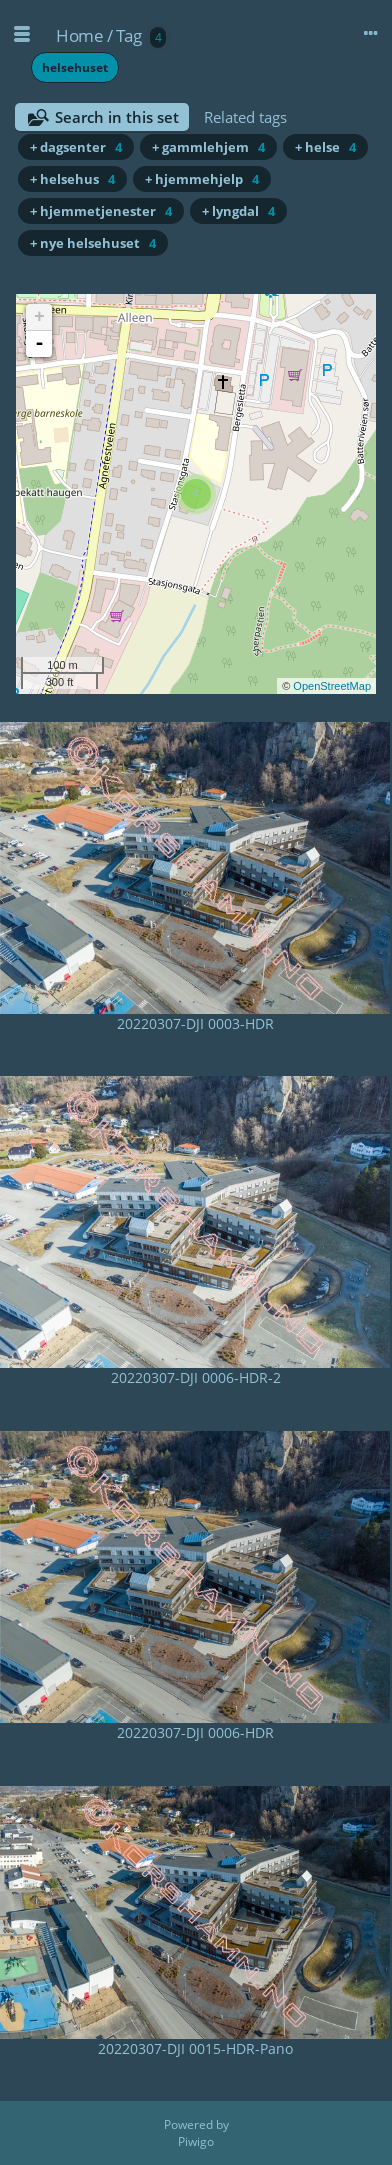 The height and width of the screenshot is (2165, 392). Describe the element at coordinates (72, 179) in the screenshot. I see `+ helsehus` at that location.